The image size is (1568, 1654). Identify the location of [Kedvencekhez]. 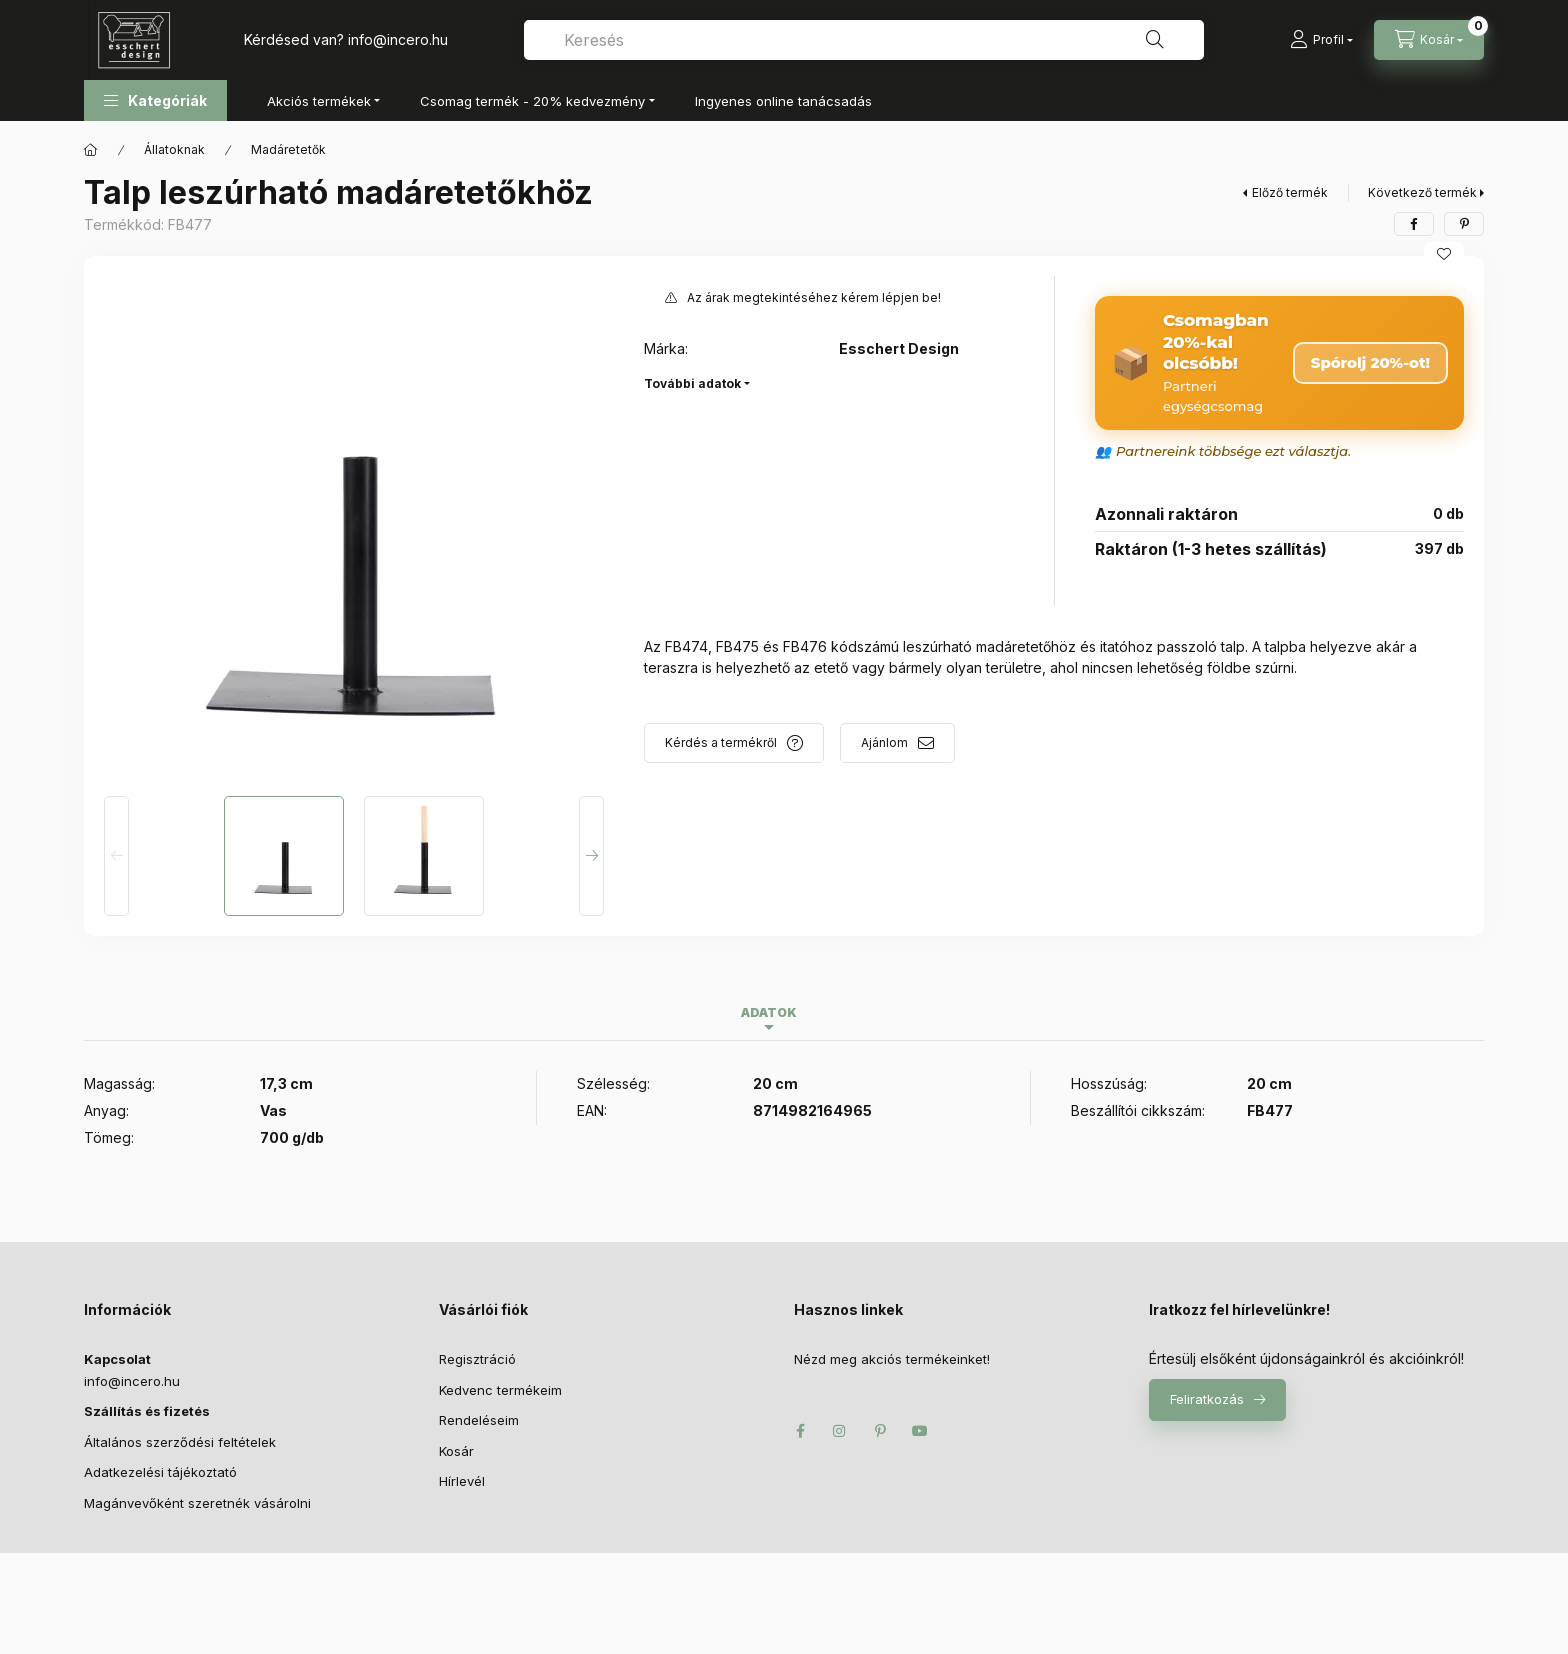
(1444, 254).